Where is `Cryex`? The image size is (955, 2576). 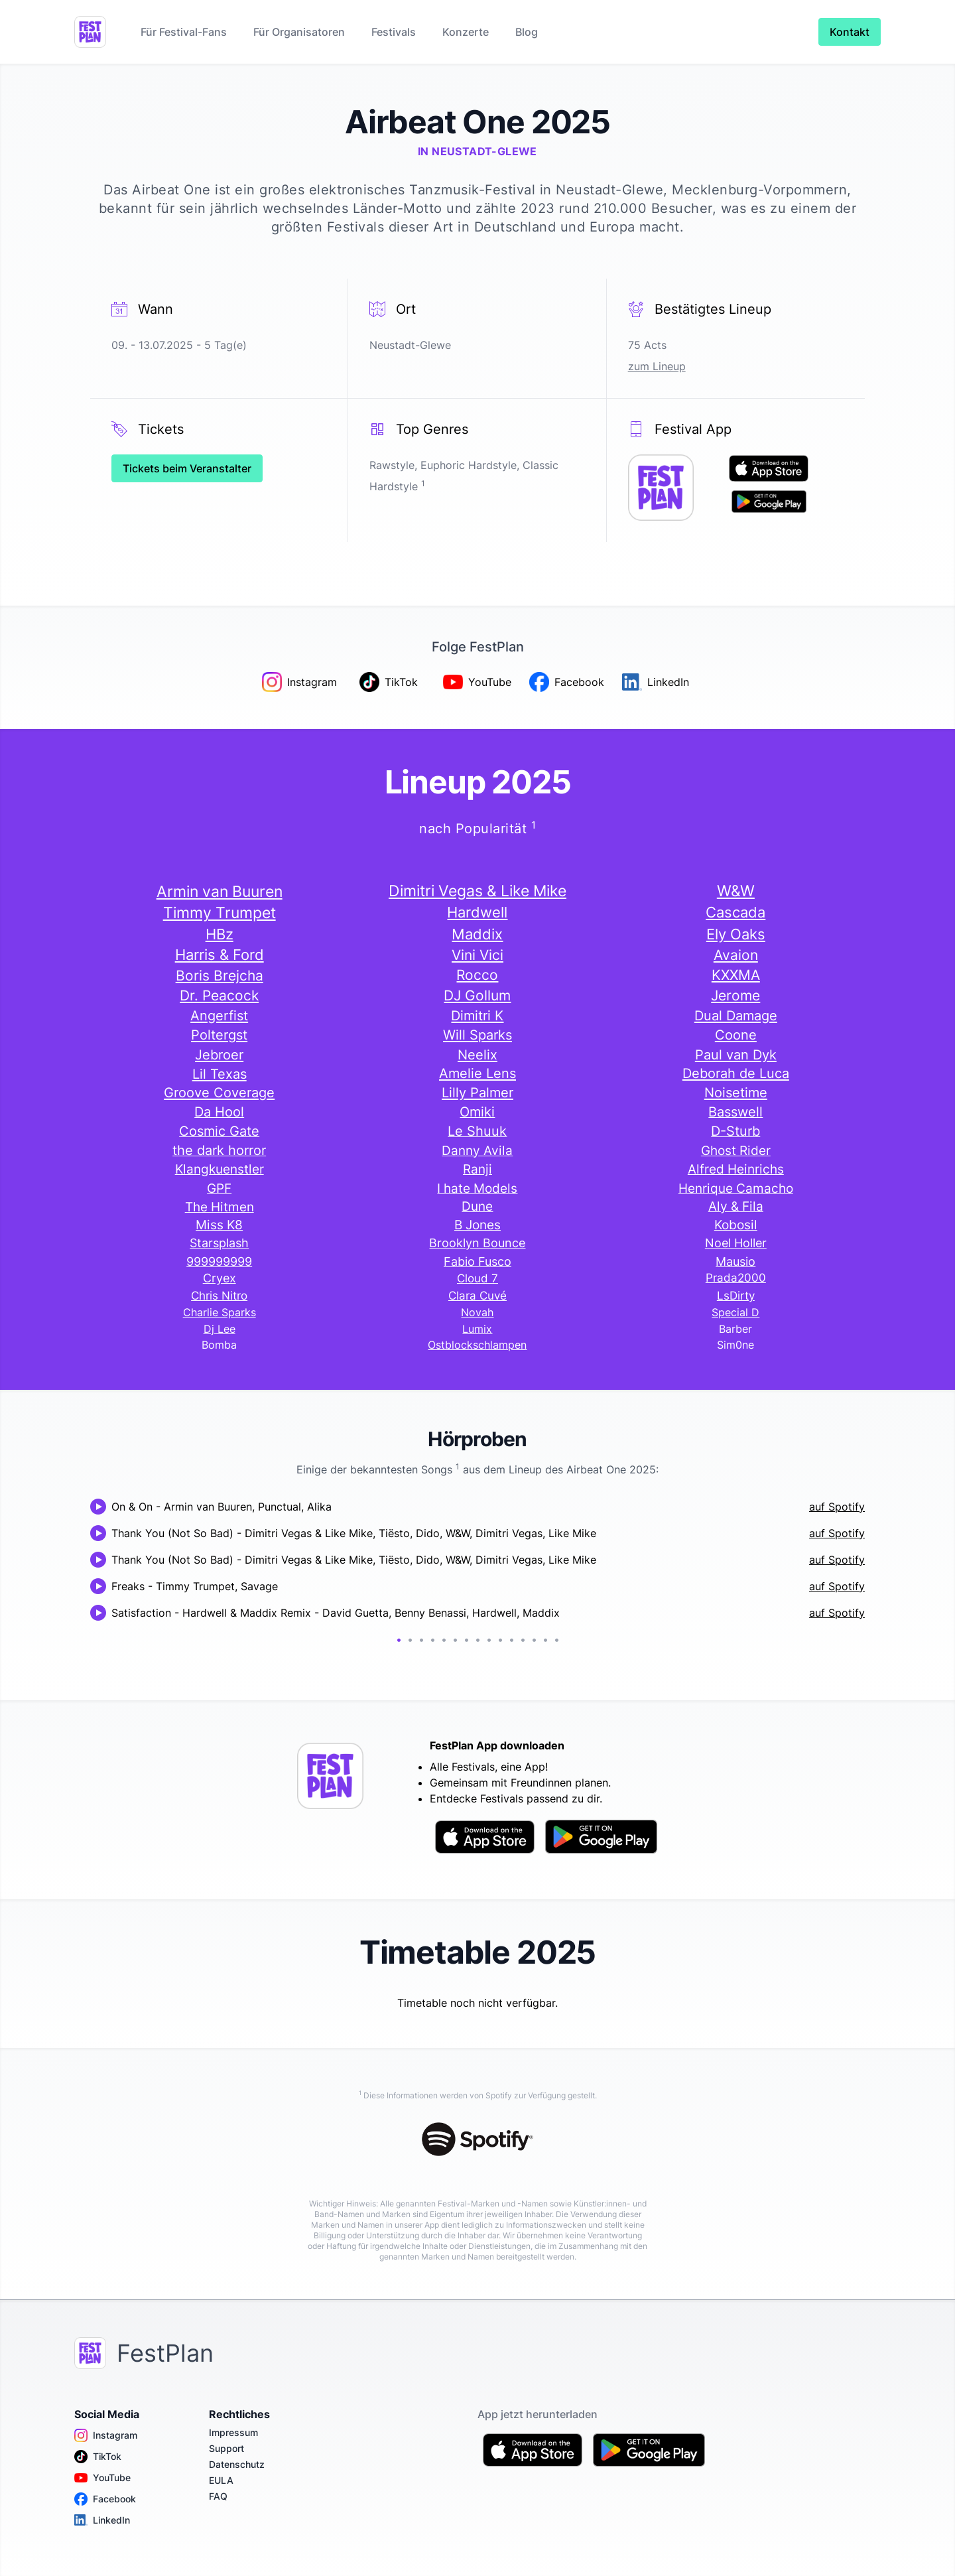 Cryex is located at coordinates (219, 1278).